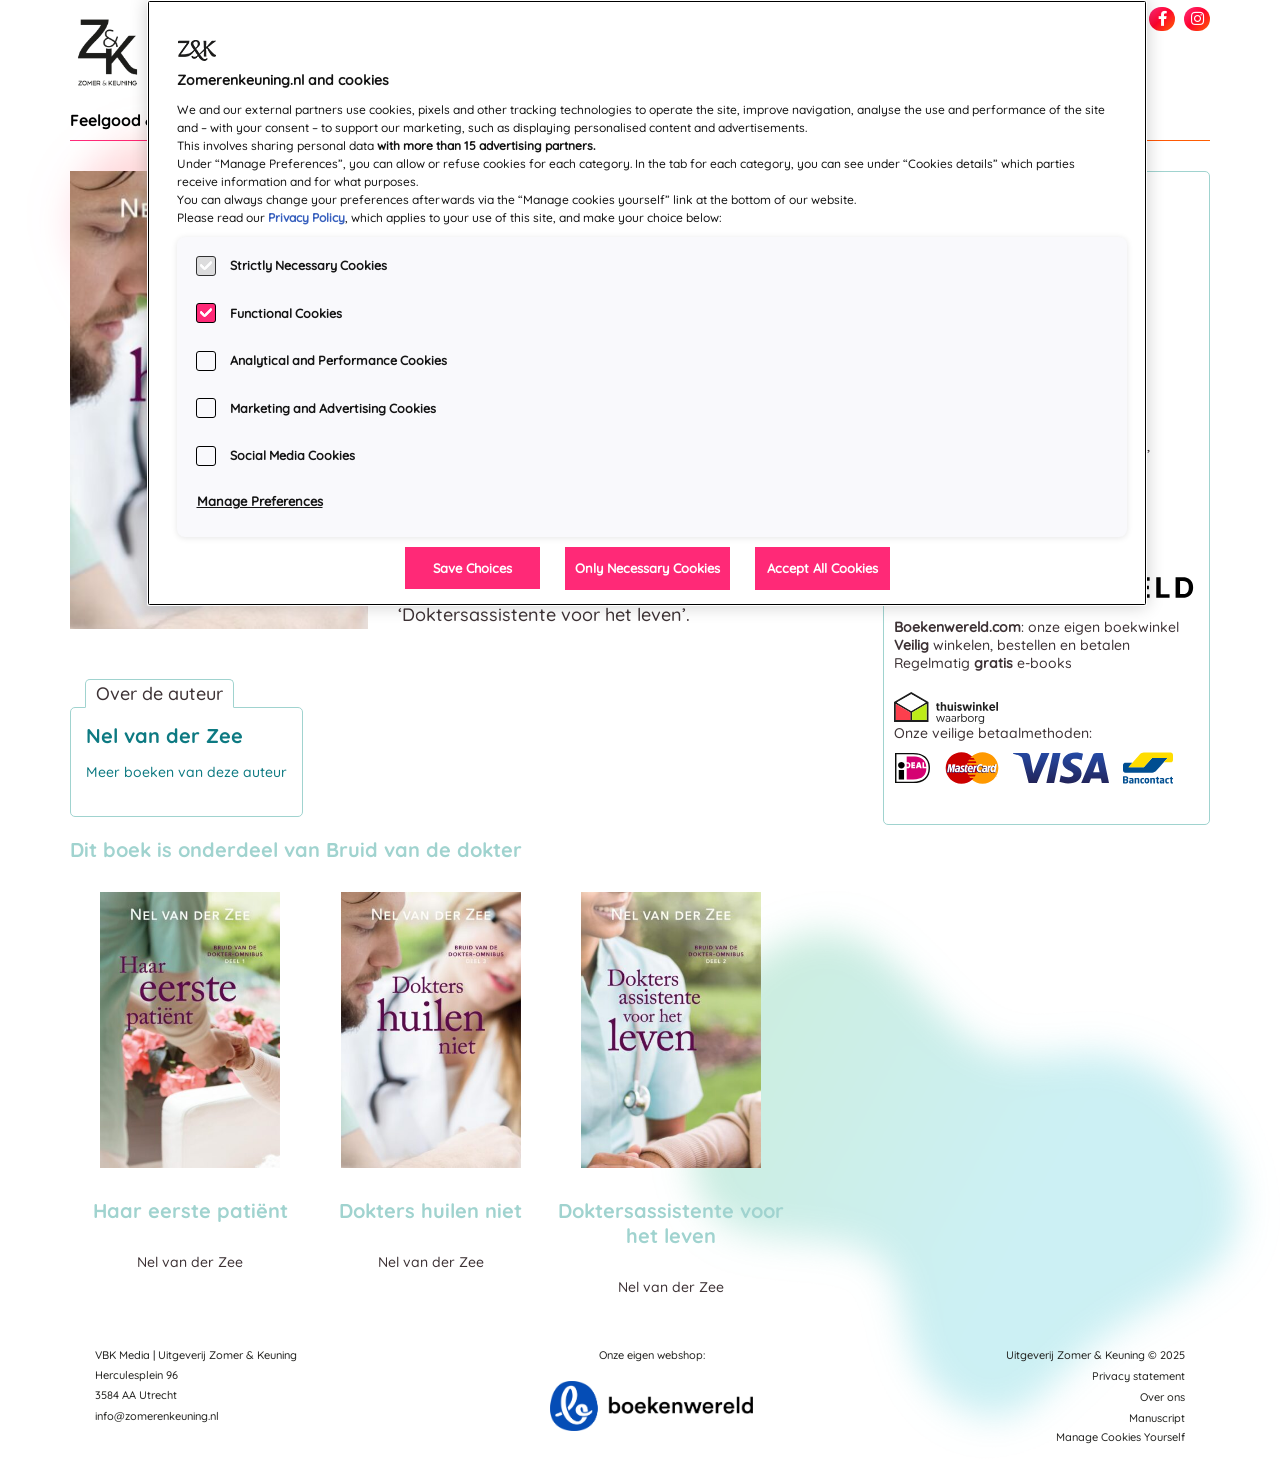 Image resolution: width=1280 pixels, height=1478 pixels. What do you see at coordinates (647, 568) in the screenshot?
I see `Only Necessary Cookies` at bounding box center [647, 568].